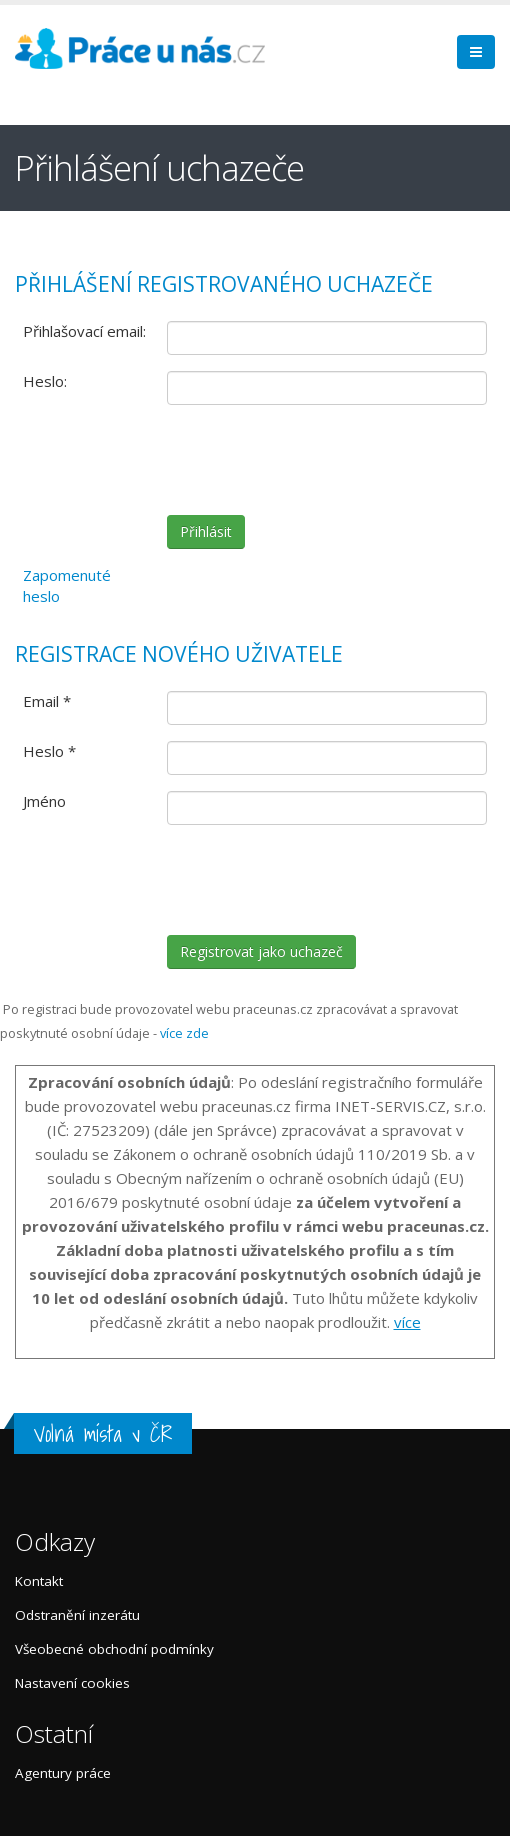 Image resolution: width=510 pixels, height=1836 pixels. Describe the element at coordinates (72, 1683) in the screenshot. I see `Nastavení cookies` at that location.